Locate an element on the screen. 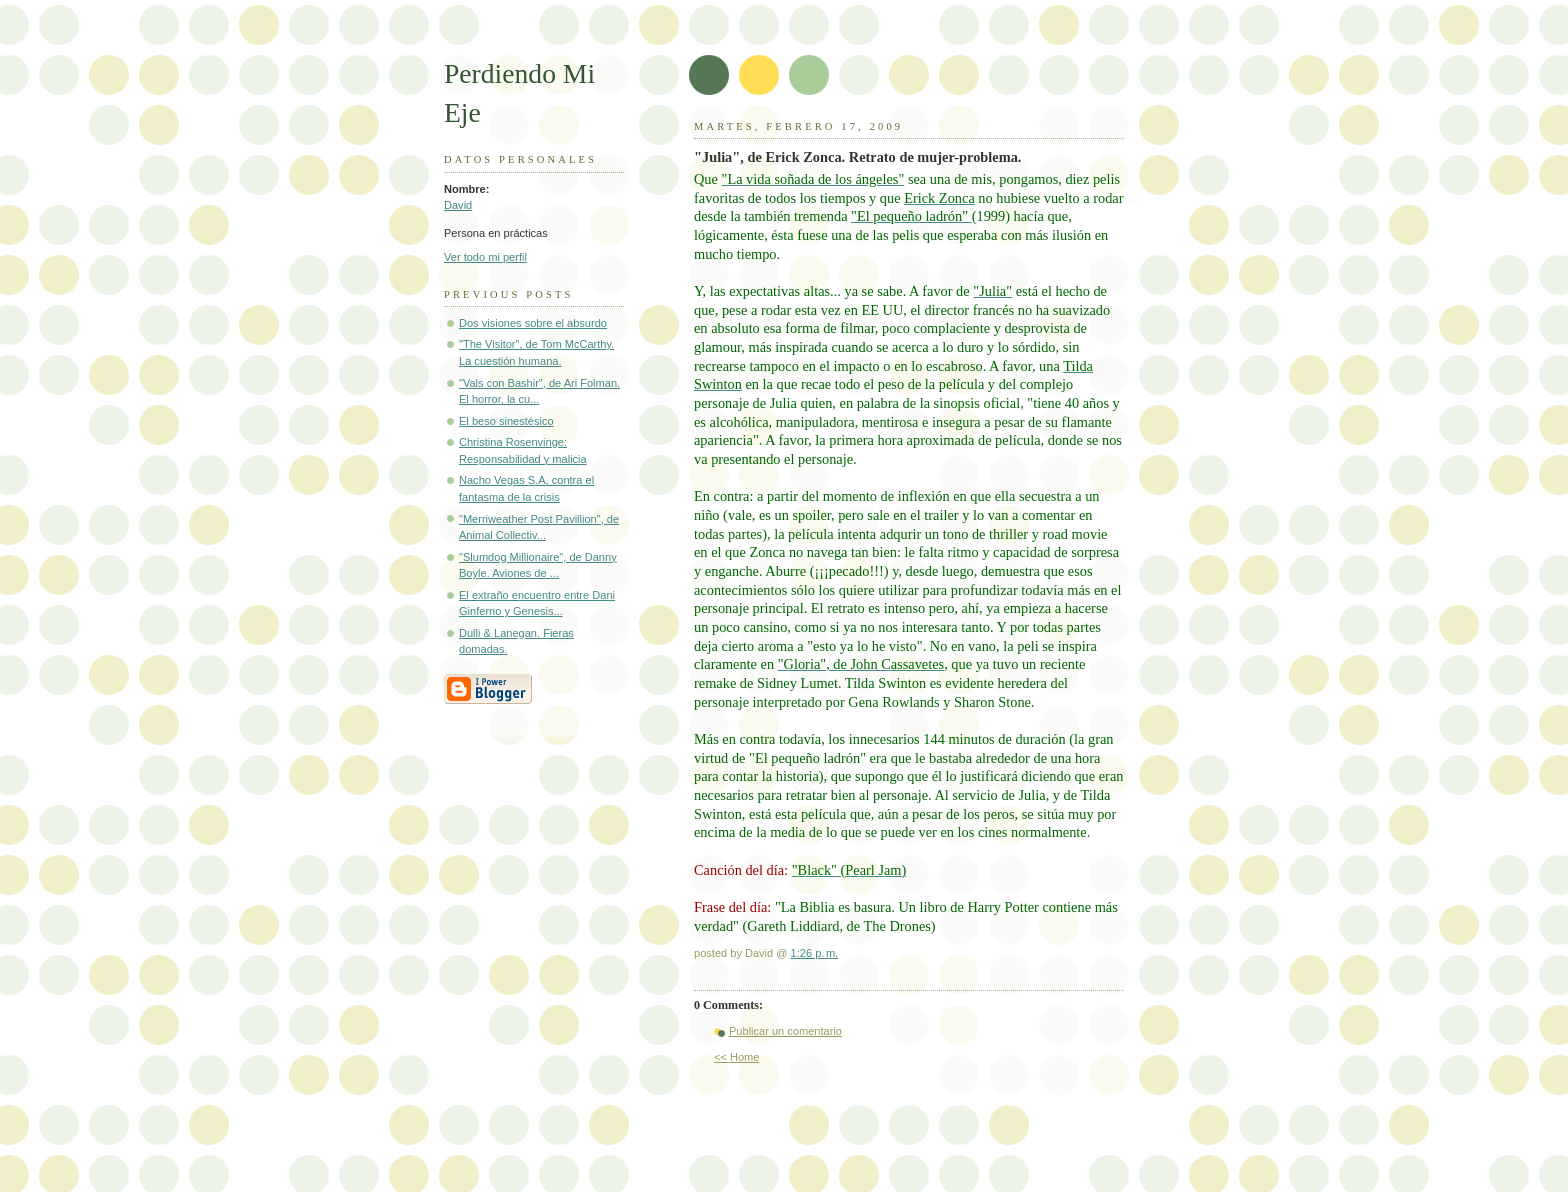  El beso sinestésico is located at coordinates (506, 421).